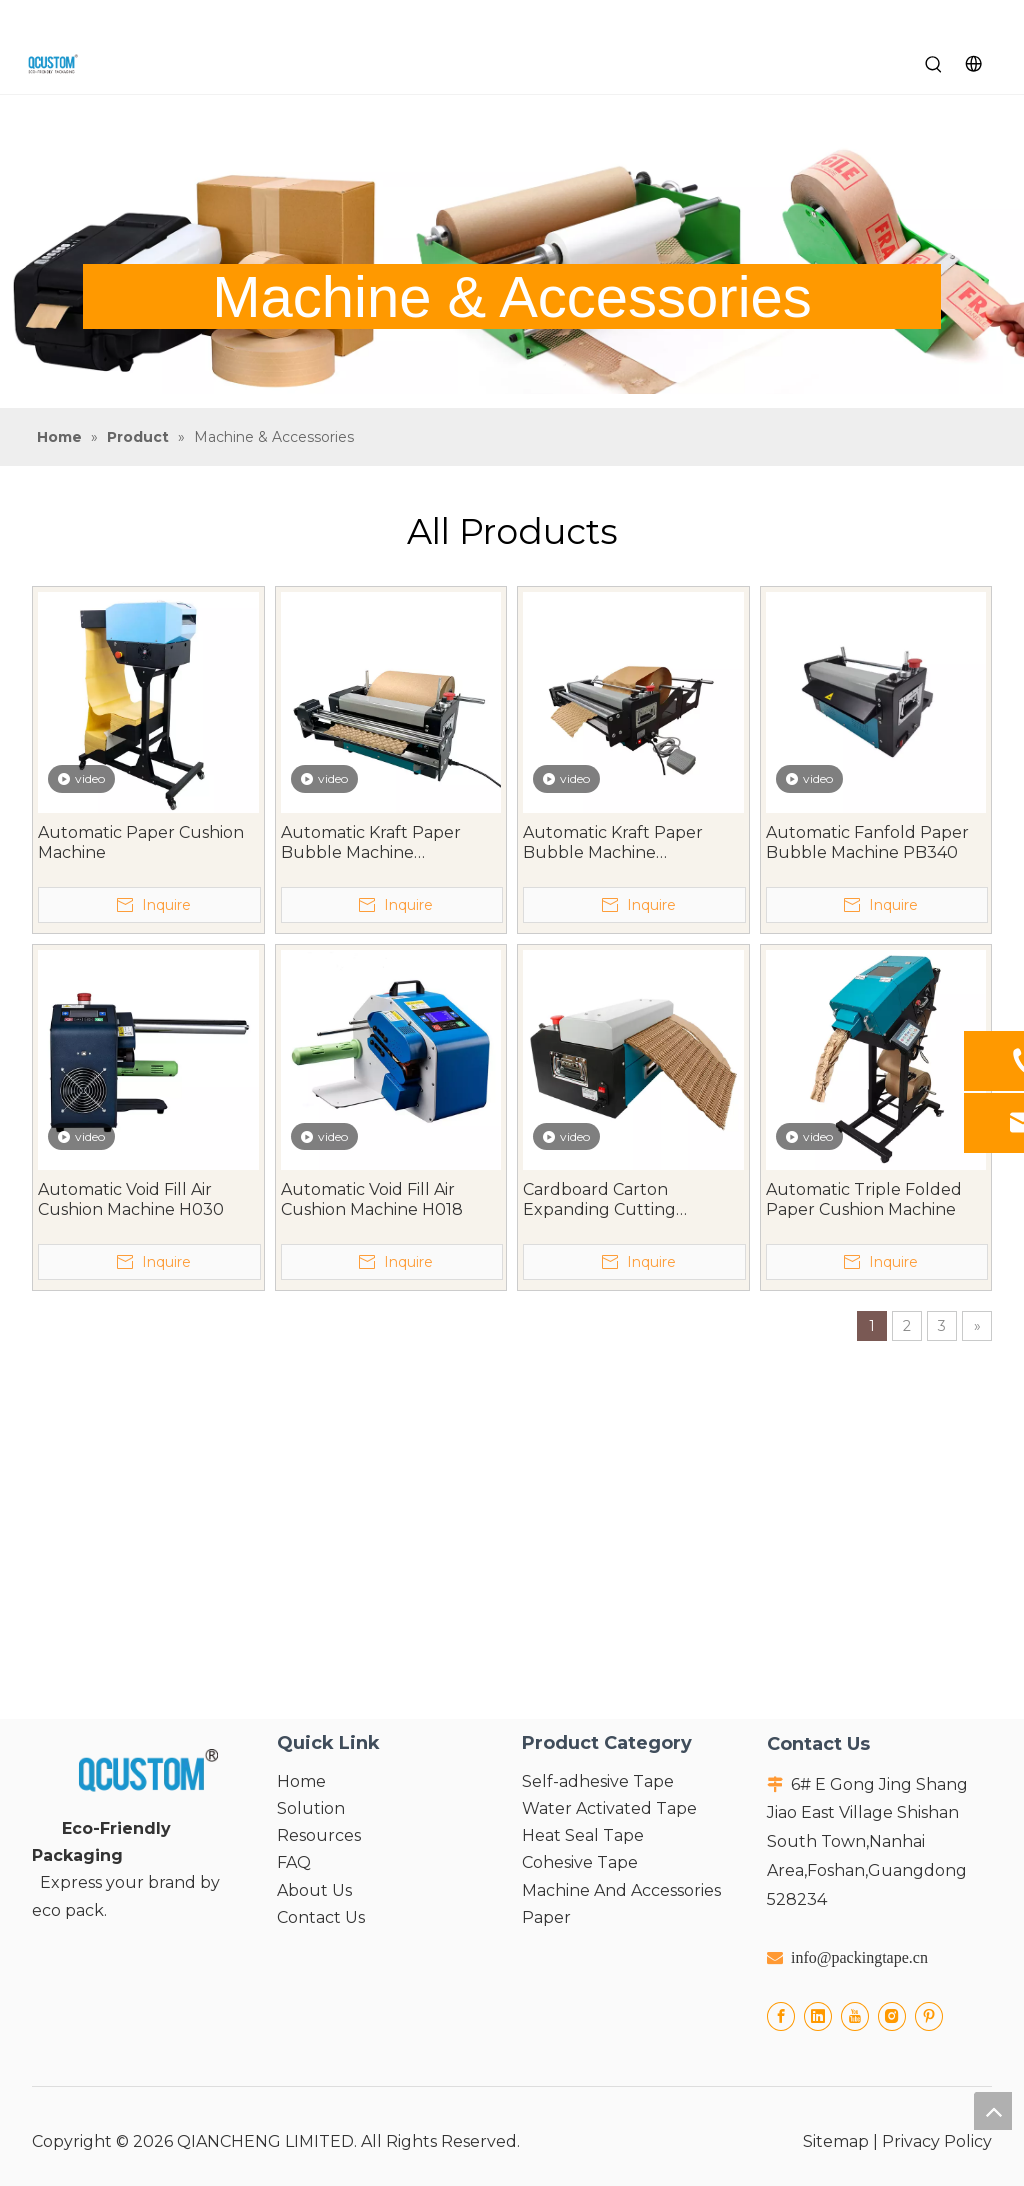 This screenshot has height=2186, width=1024. I want to click on [Linkedin], so click(818, 2016).